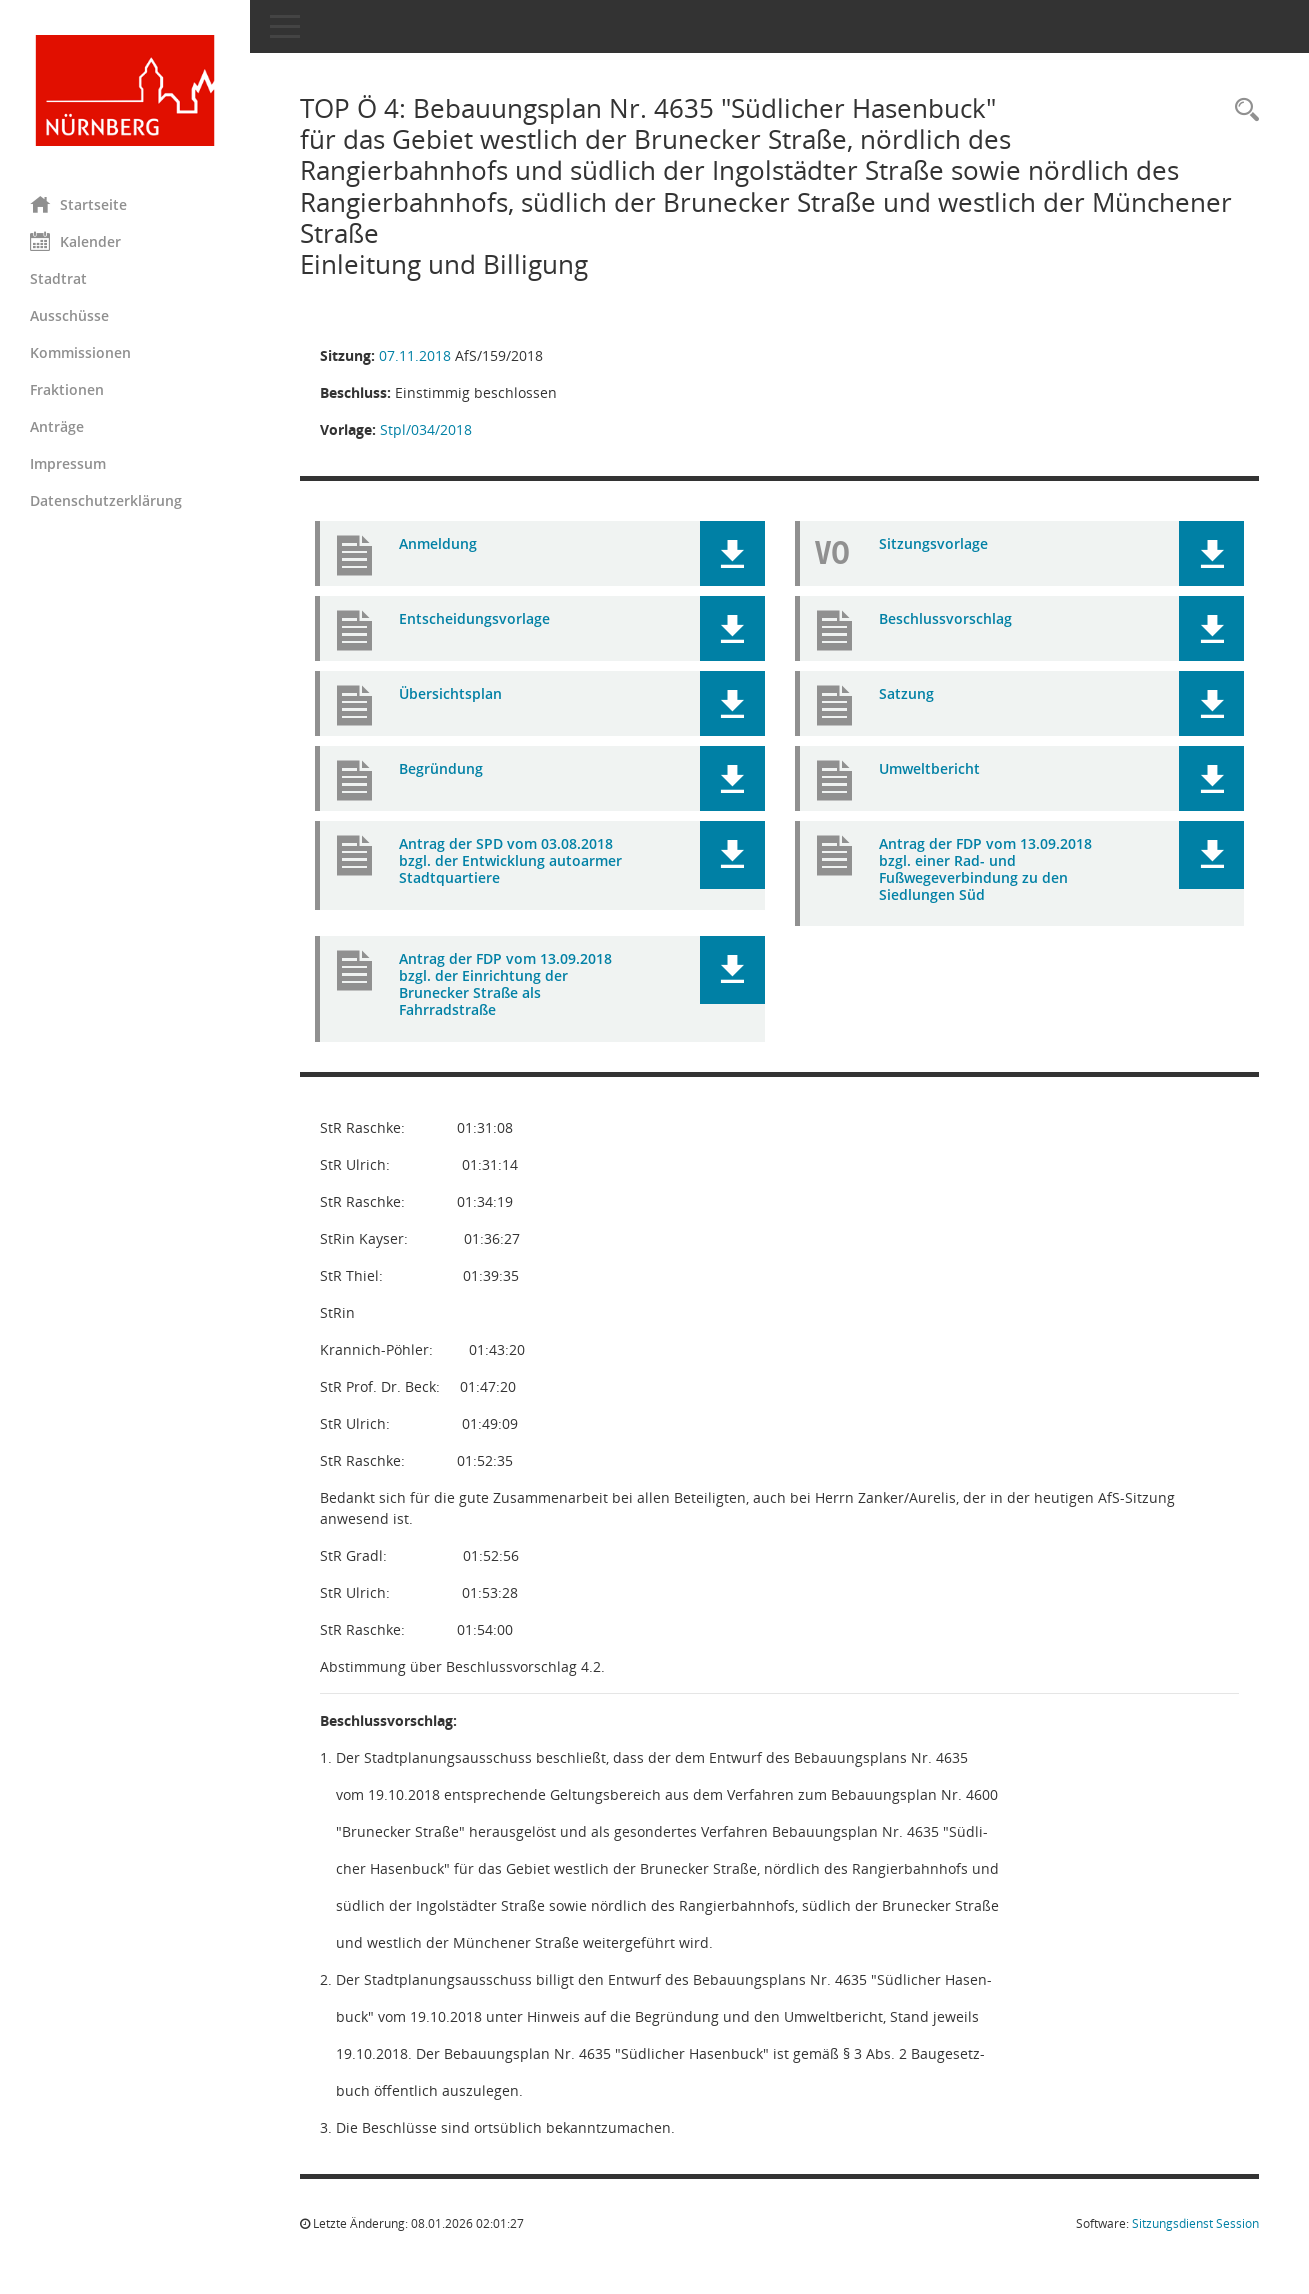 This screenshot has height=2294, width=1309. Describe the element at coordinates (1242, 110) in the screenshot. I see `[Rechercheauswahl anzeigen]` at that location.